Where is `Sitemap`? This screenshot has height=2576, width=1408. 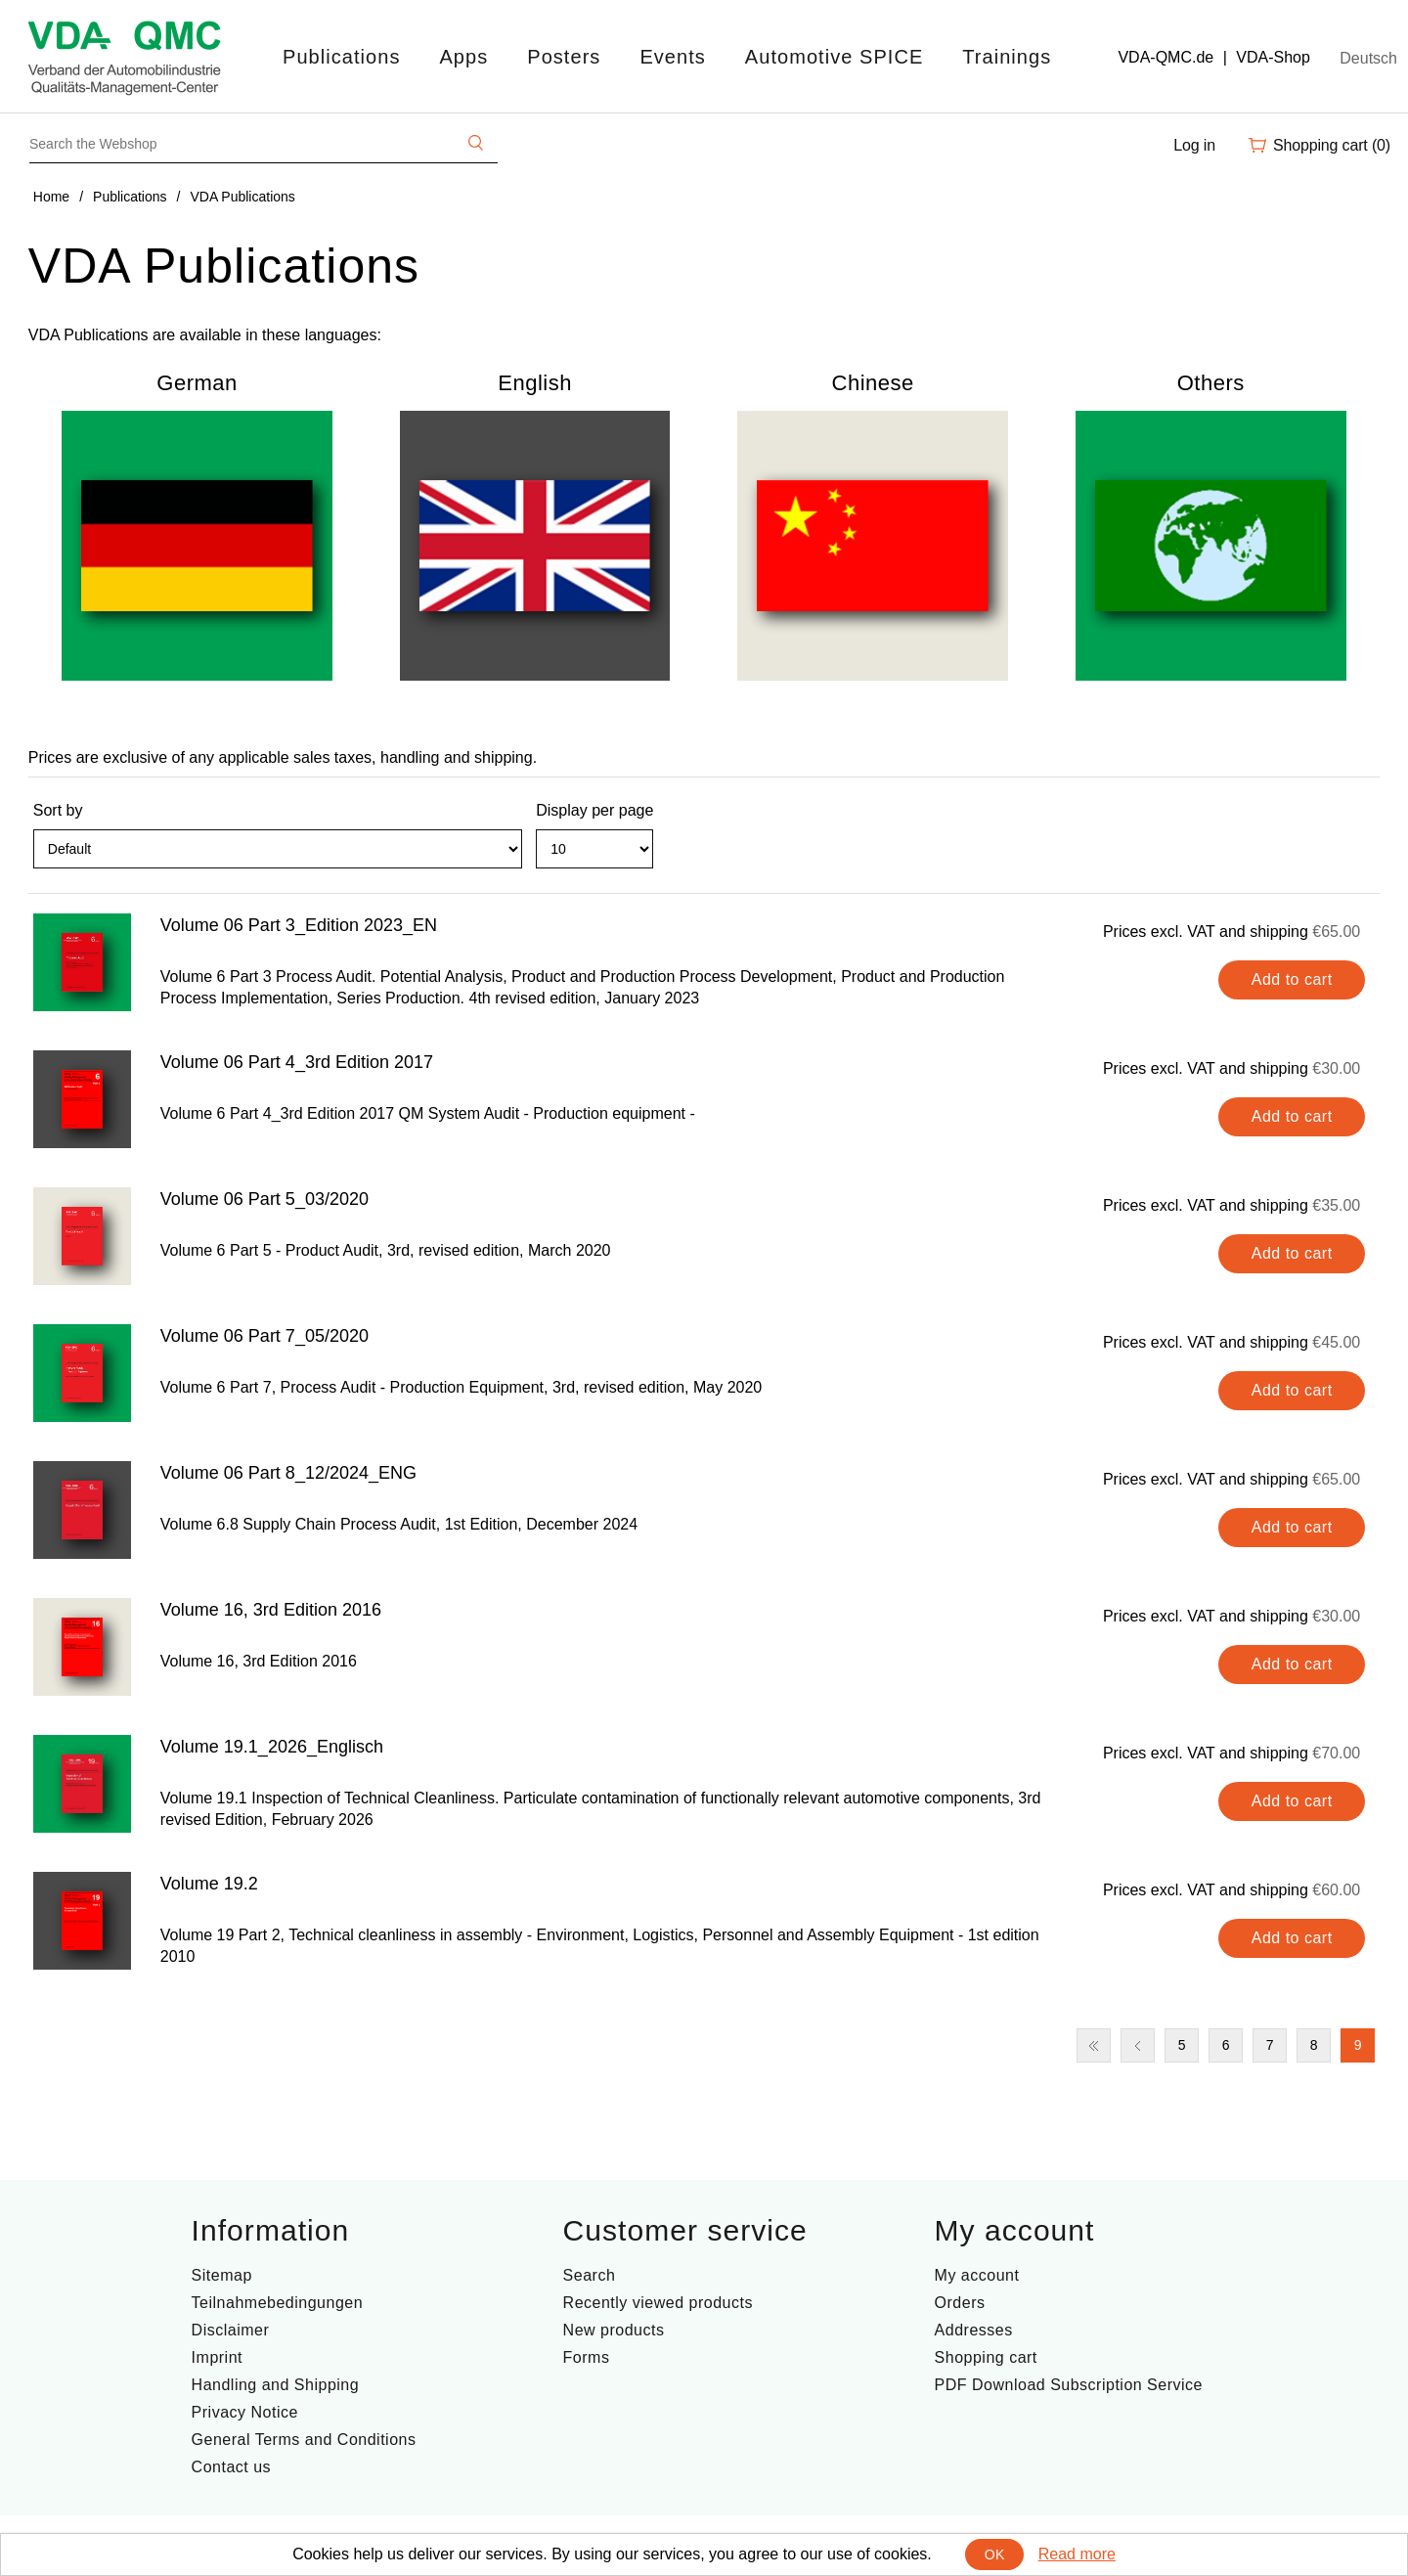 Sitemap is located at coordinates (222, 2275).